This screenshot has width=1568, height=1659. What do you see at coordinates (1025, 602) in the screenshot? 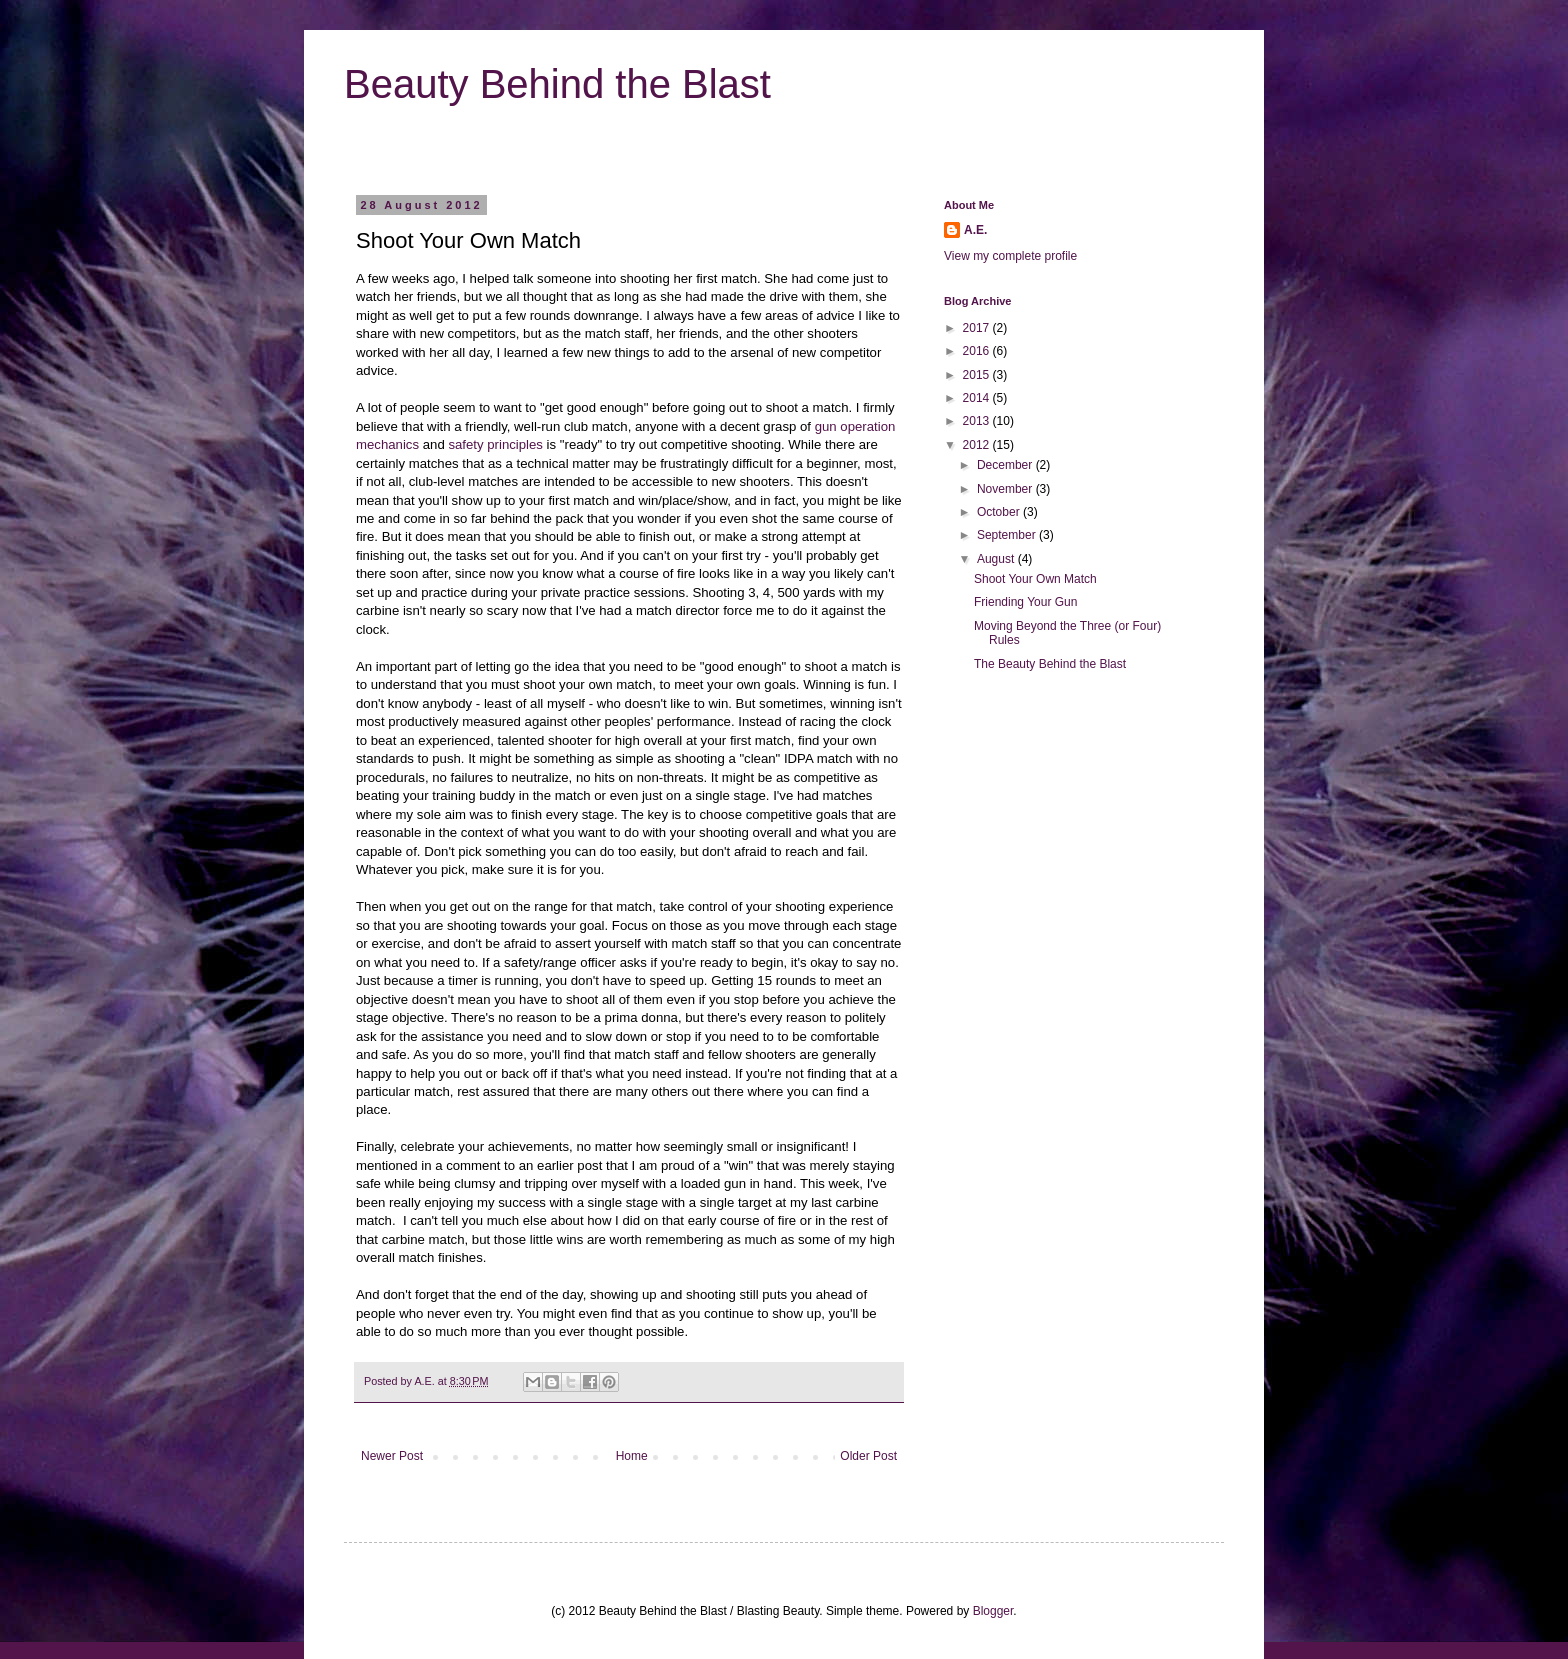
I see `Friending Your Gun` at bounding box center [1025, 602].